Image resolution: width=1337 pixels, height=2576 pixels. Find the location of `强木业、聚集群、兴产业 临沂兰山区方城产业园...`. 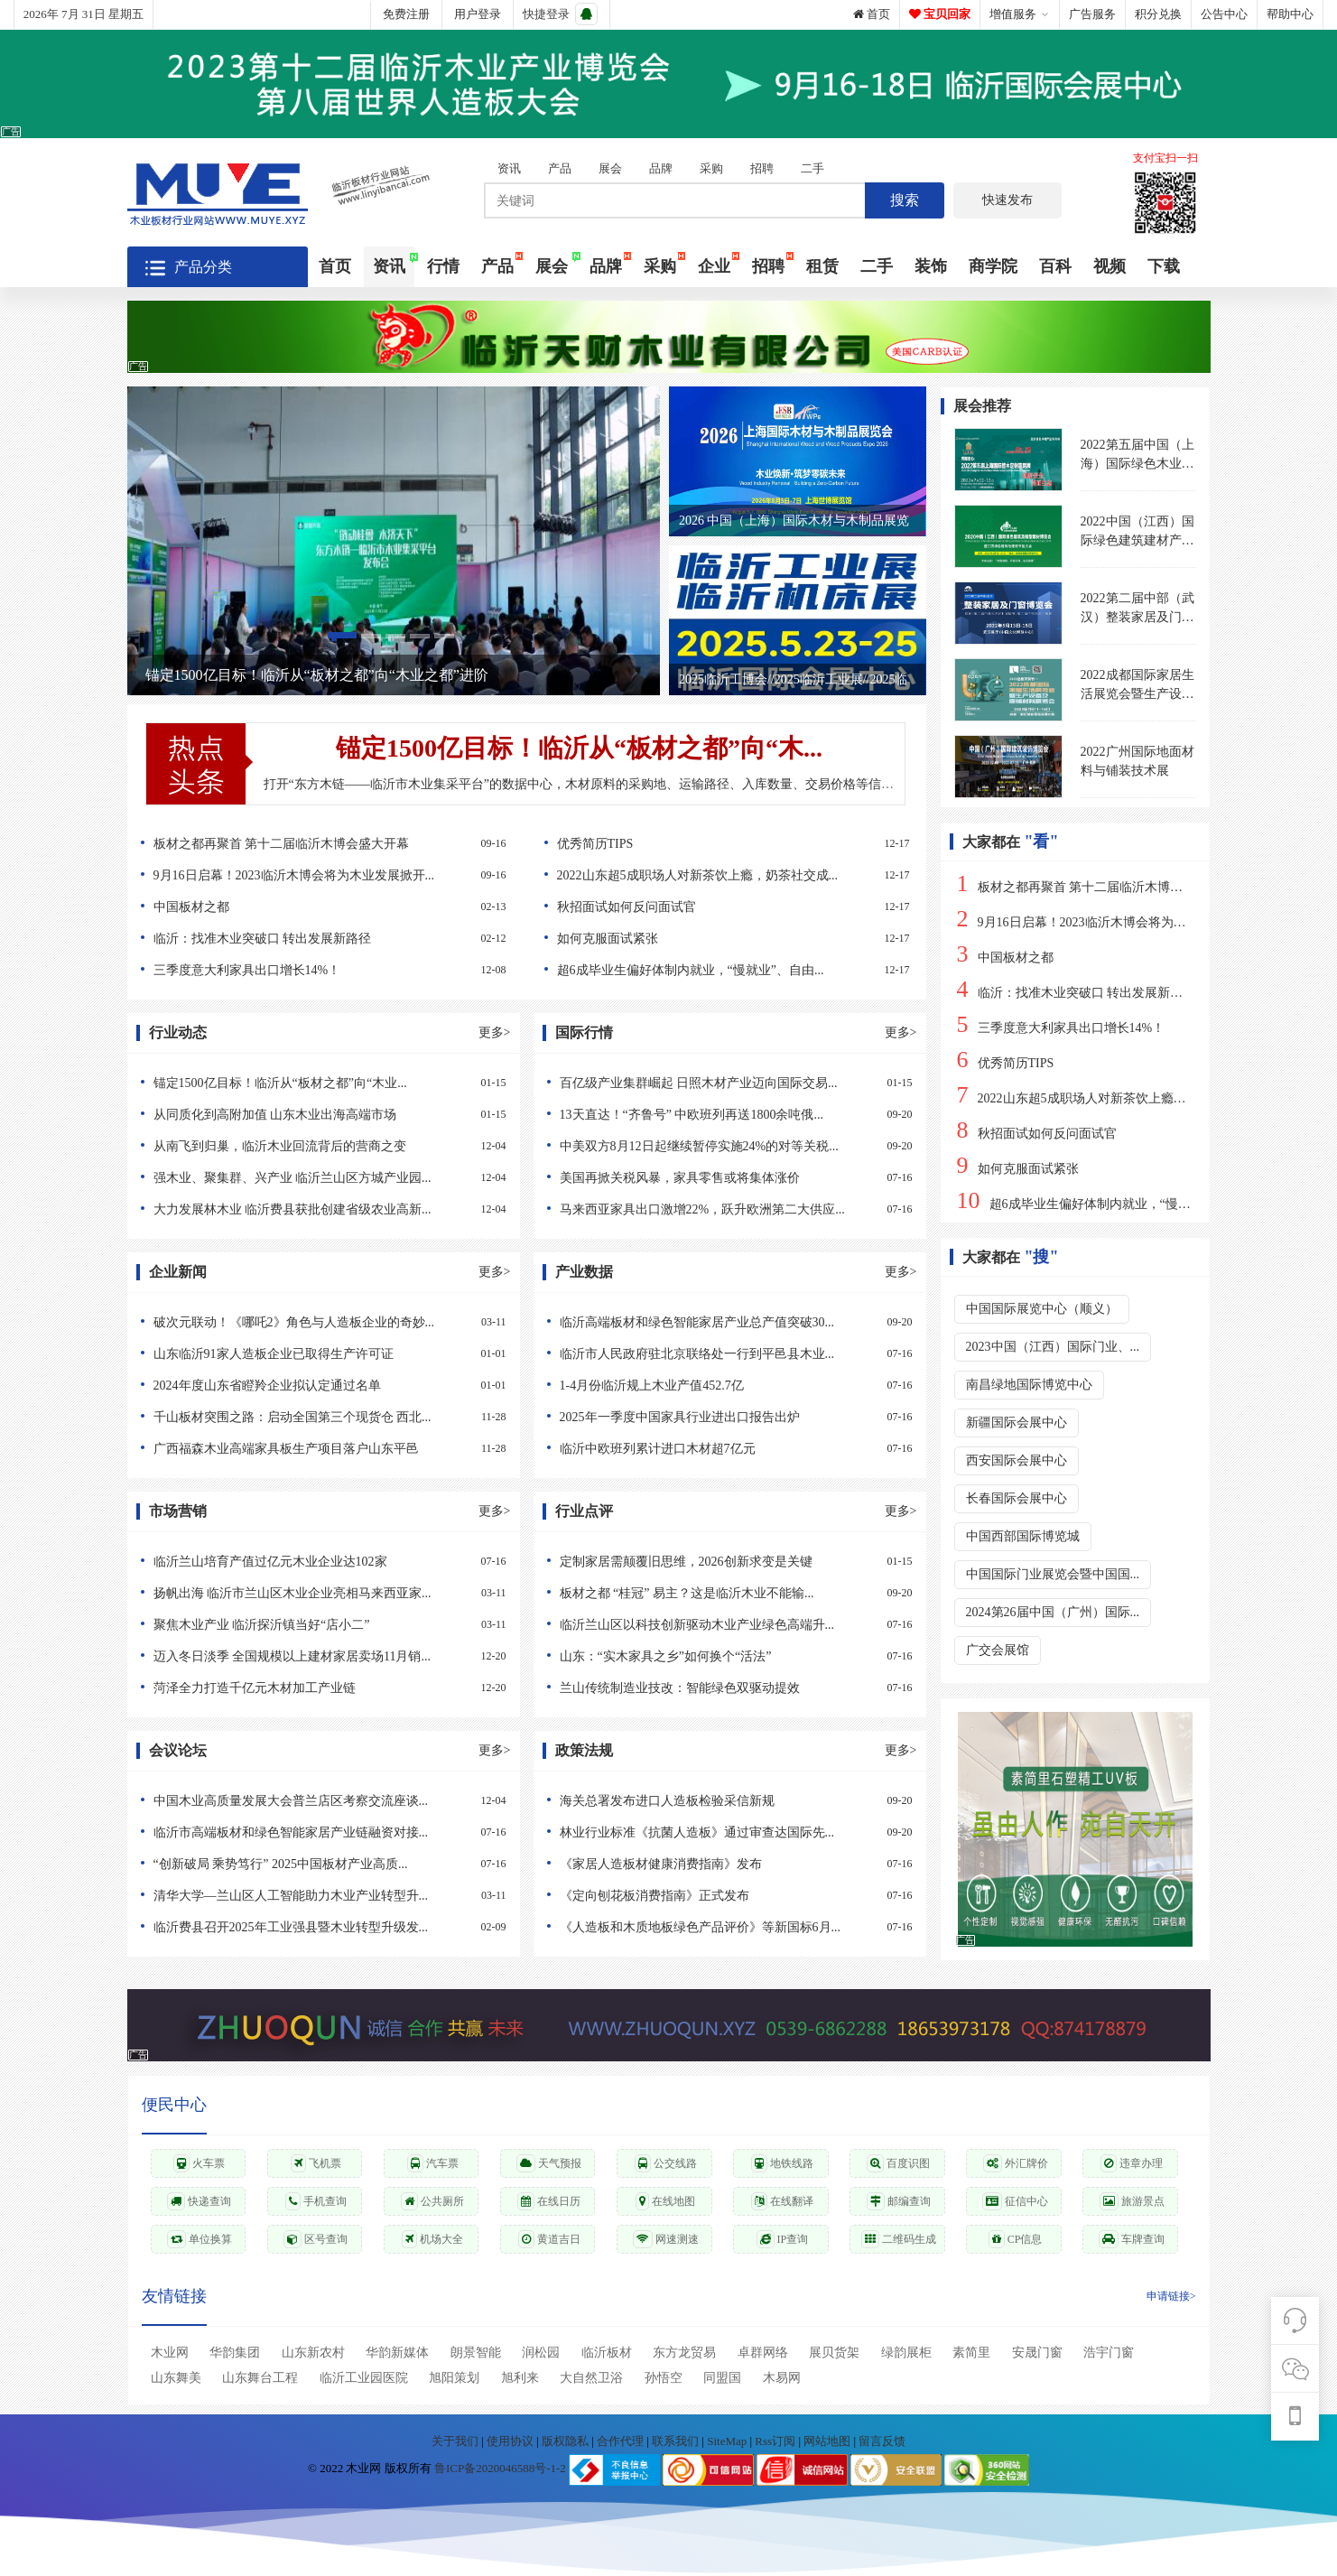

强木业、聚集群、兴产业 临沂兰山区方城产业园... is located at coordinates (323, 1178).